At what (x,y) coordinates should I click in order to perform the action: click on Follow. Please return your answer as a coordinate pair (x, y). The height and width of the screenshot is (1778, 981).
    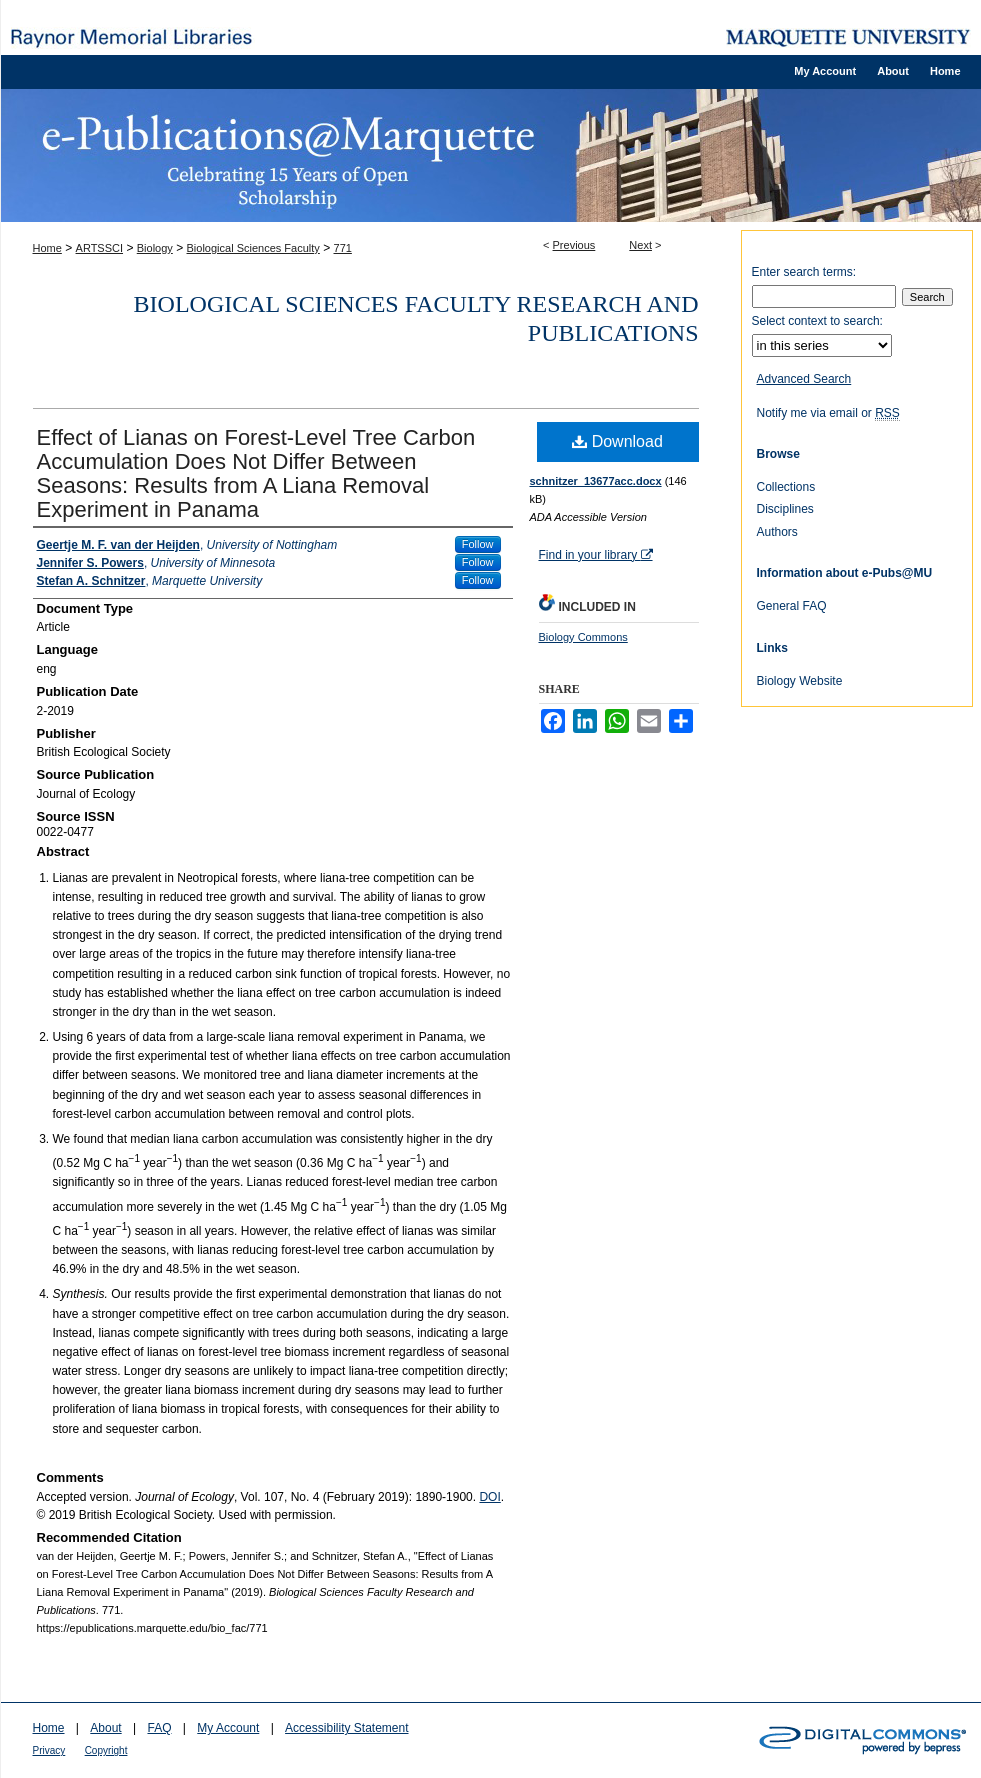
    Looking at the image, I should click on (478, 544).